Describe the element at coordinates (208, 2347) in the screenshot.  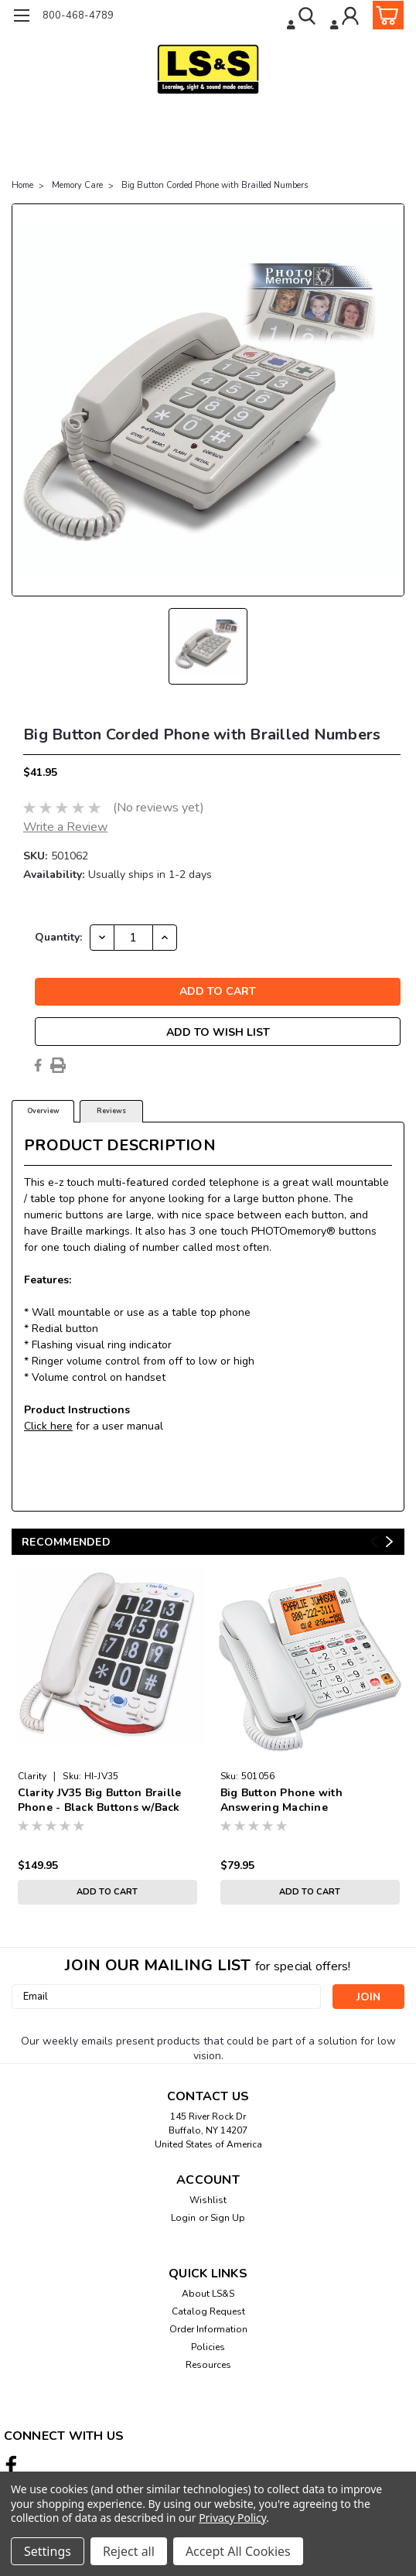
I see `Policies` at that location.